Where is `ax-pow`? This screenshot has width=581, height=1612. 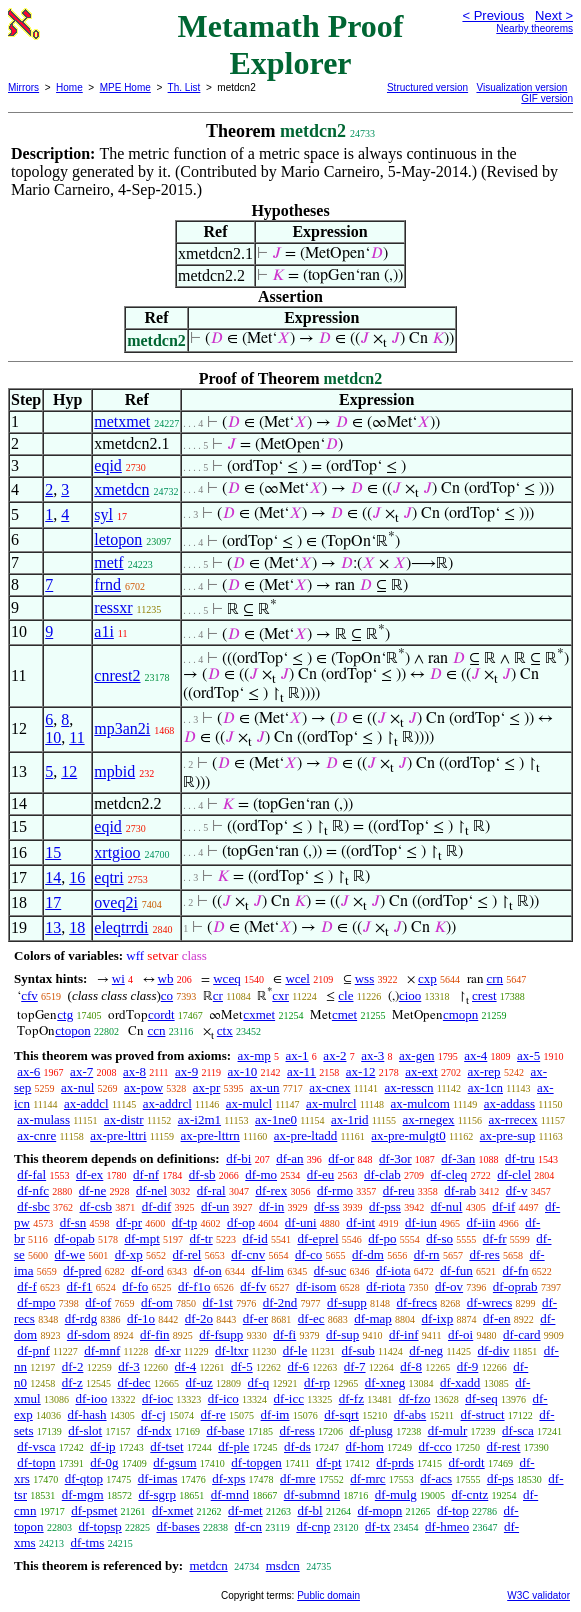 ax-pow is located at coordinates (143, 1087).